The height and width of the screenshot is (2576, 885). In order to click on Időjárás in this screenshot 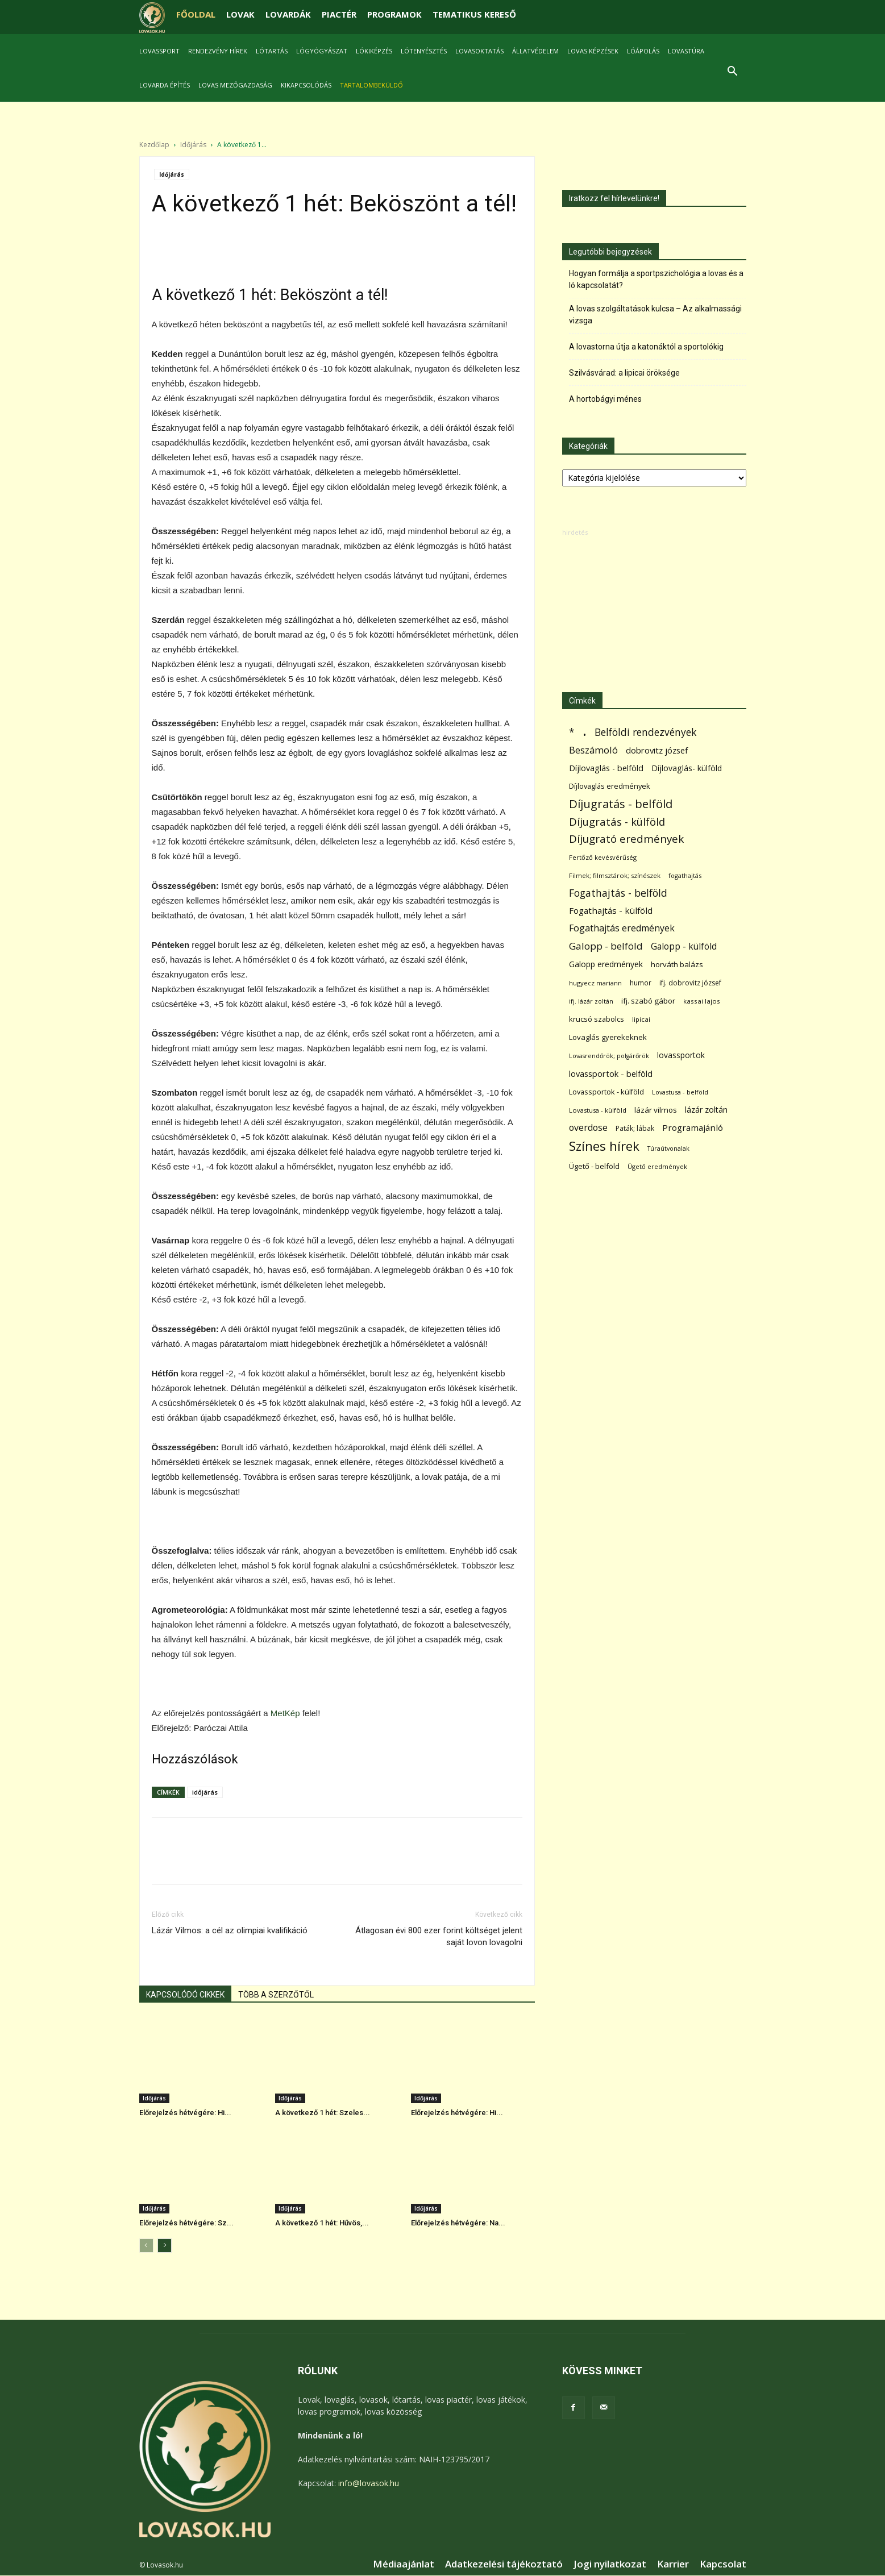, I will do `click(193, 145)`.